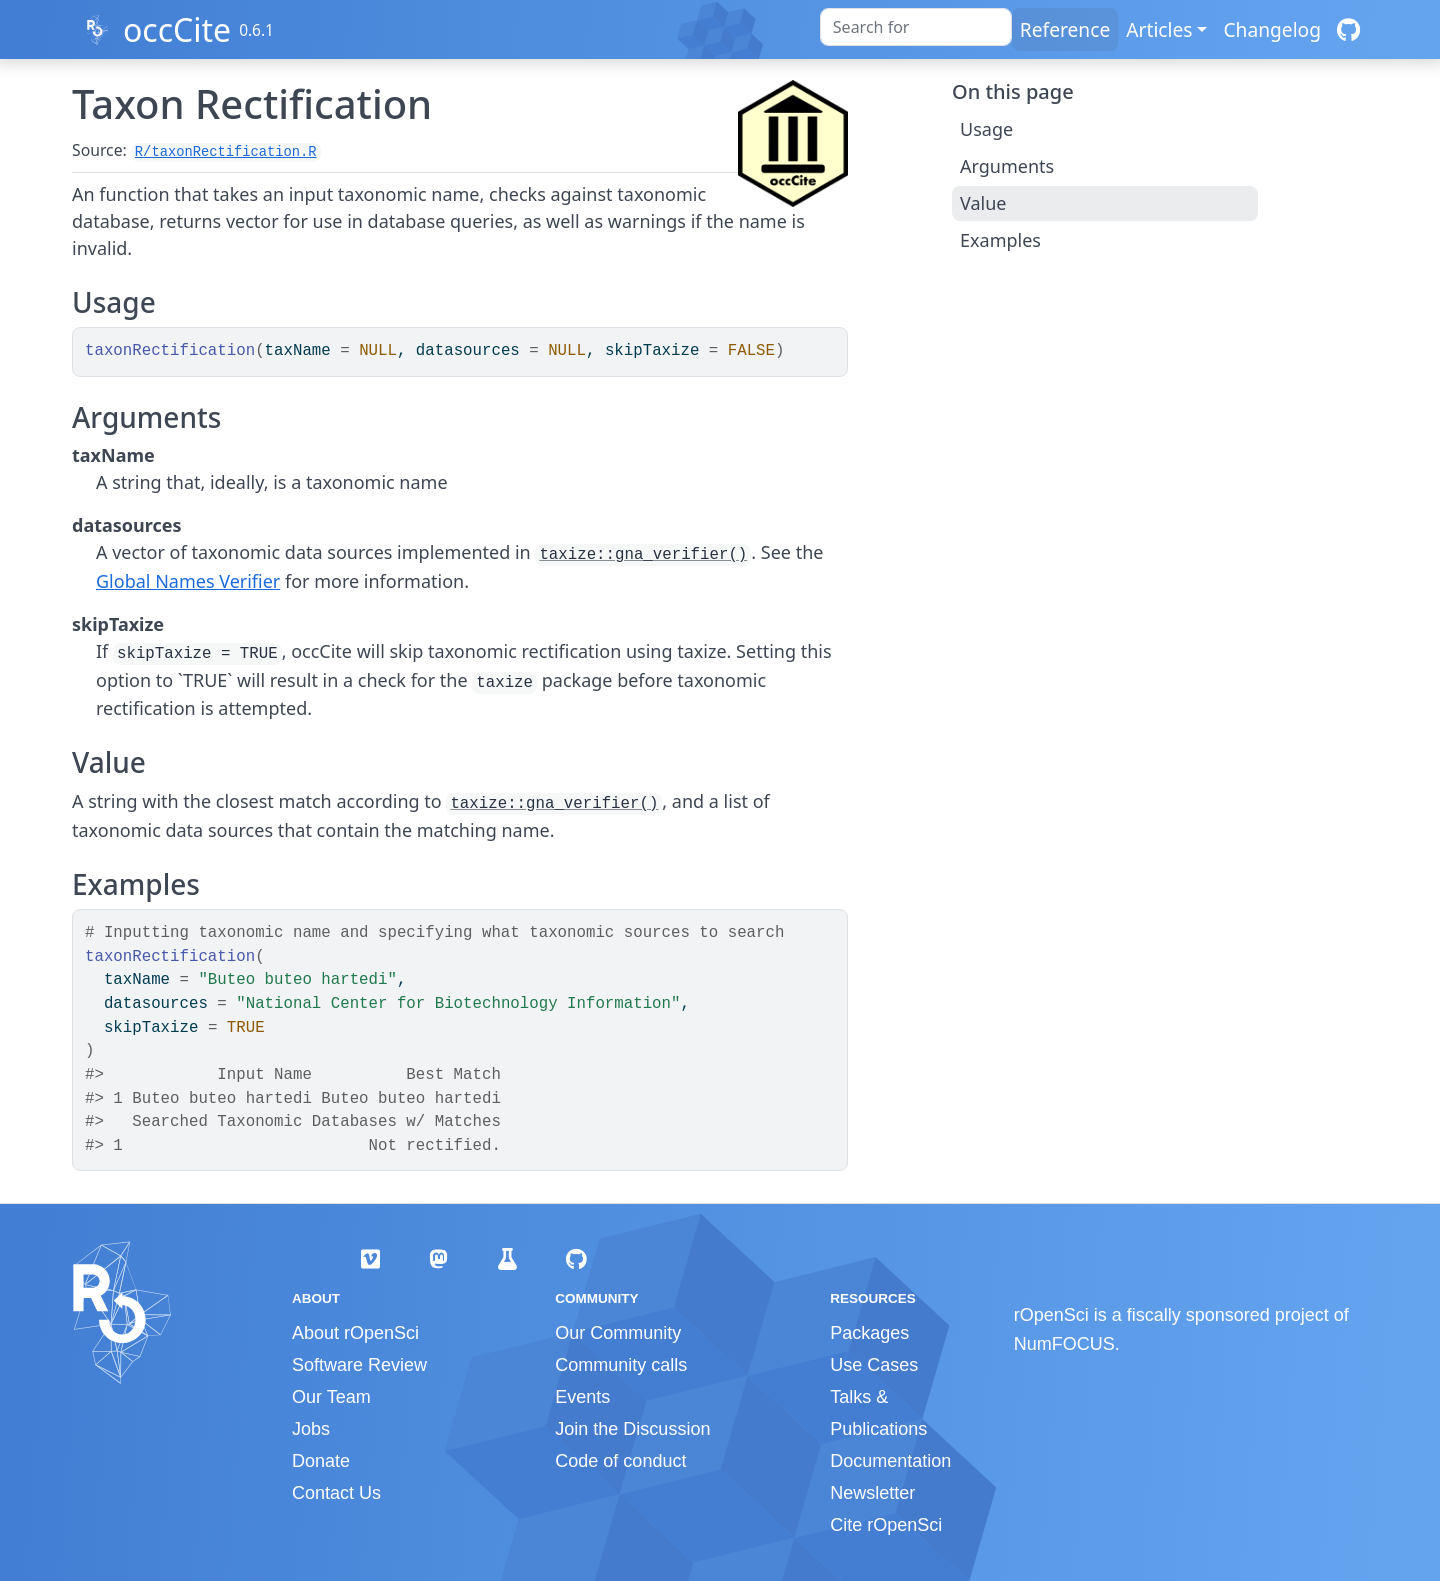  I want to click on NumFOCUS, so click(1064, 1344).